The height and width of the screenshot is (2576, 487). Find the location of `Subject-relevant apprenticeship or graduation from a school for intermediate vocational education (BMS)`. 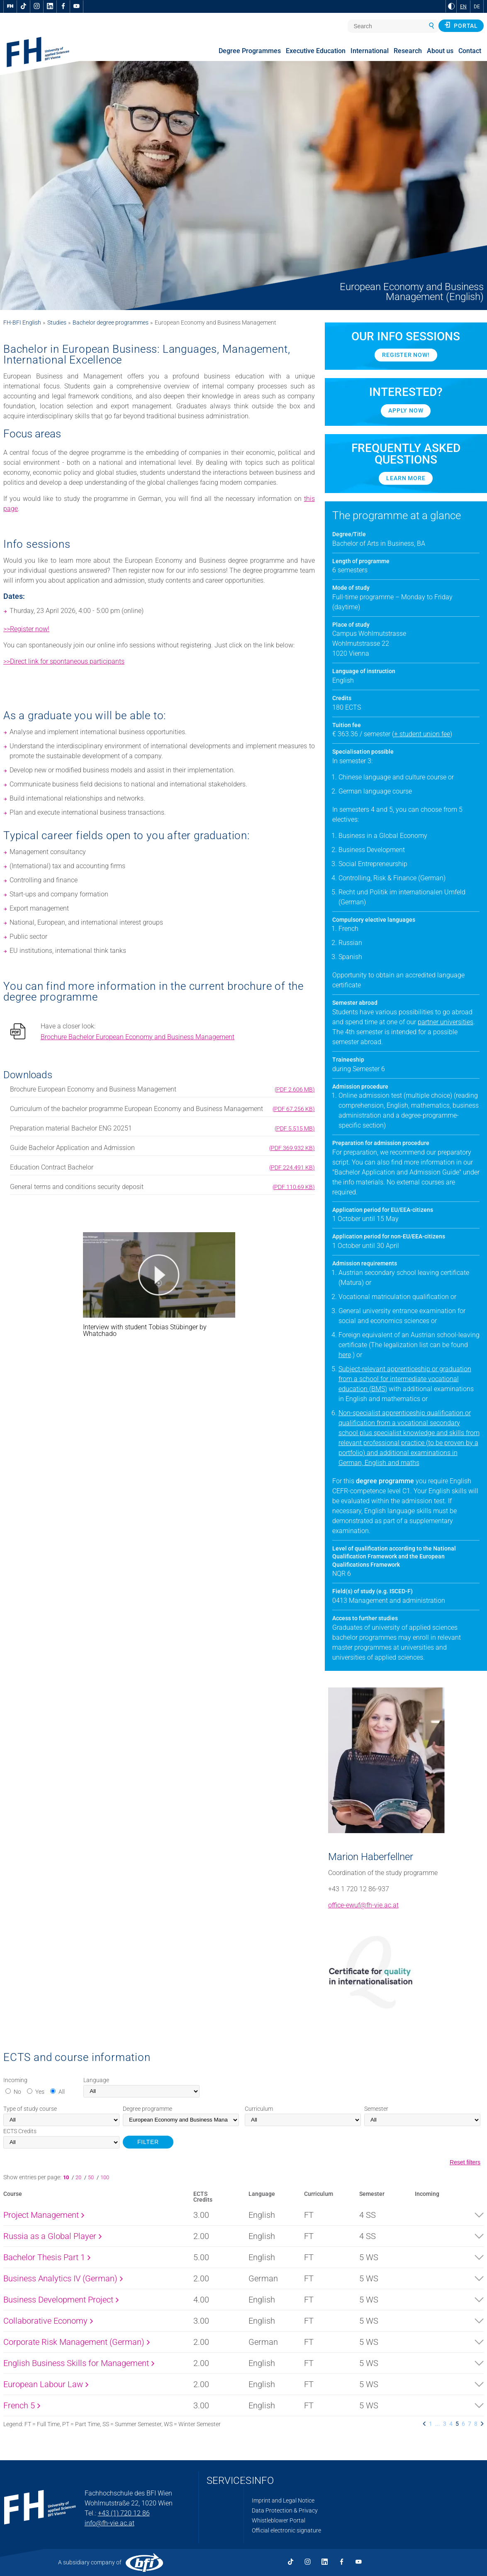

Subject-relevant apprenticeship or graduation from a school for intermediate vocational education (BMS) is located at coordinates (404, 1379).